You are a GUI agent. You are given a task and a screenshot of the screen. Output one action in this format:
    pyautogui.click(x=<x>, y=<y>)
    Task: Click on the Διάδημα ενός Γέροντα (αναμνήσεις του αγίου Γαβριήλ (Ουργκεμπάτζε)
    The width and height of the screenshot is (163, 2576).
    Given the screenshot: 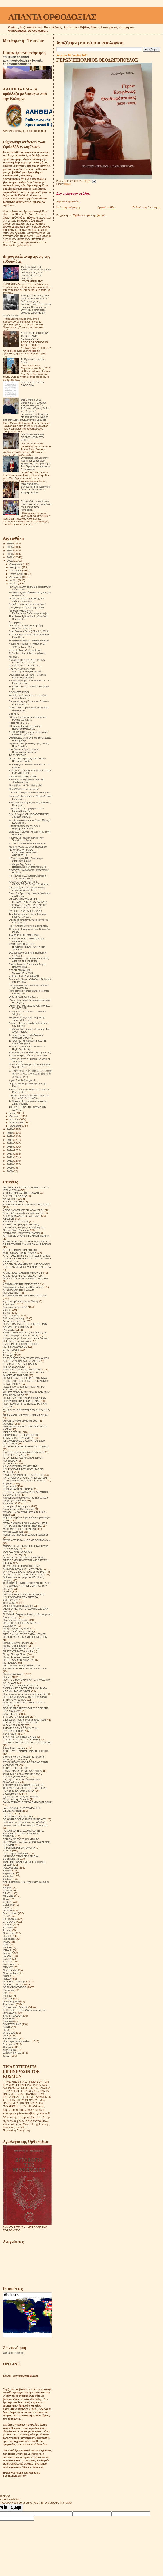 What is the action you would take?
    pyautogui.click(x=25, y=1334)
    